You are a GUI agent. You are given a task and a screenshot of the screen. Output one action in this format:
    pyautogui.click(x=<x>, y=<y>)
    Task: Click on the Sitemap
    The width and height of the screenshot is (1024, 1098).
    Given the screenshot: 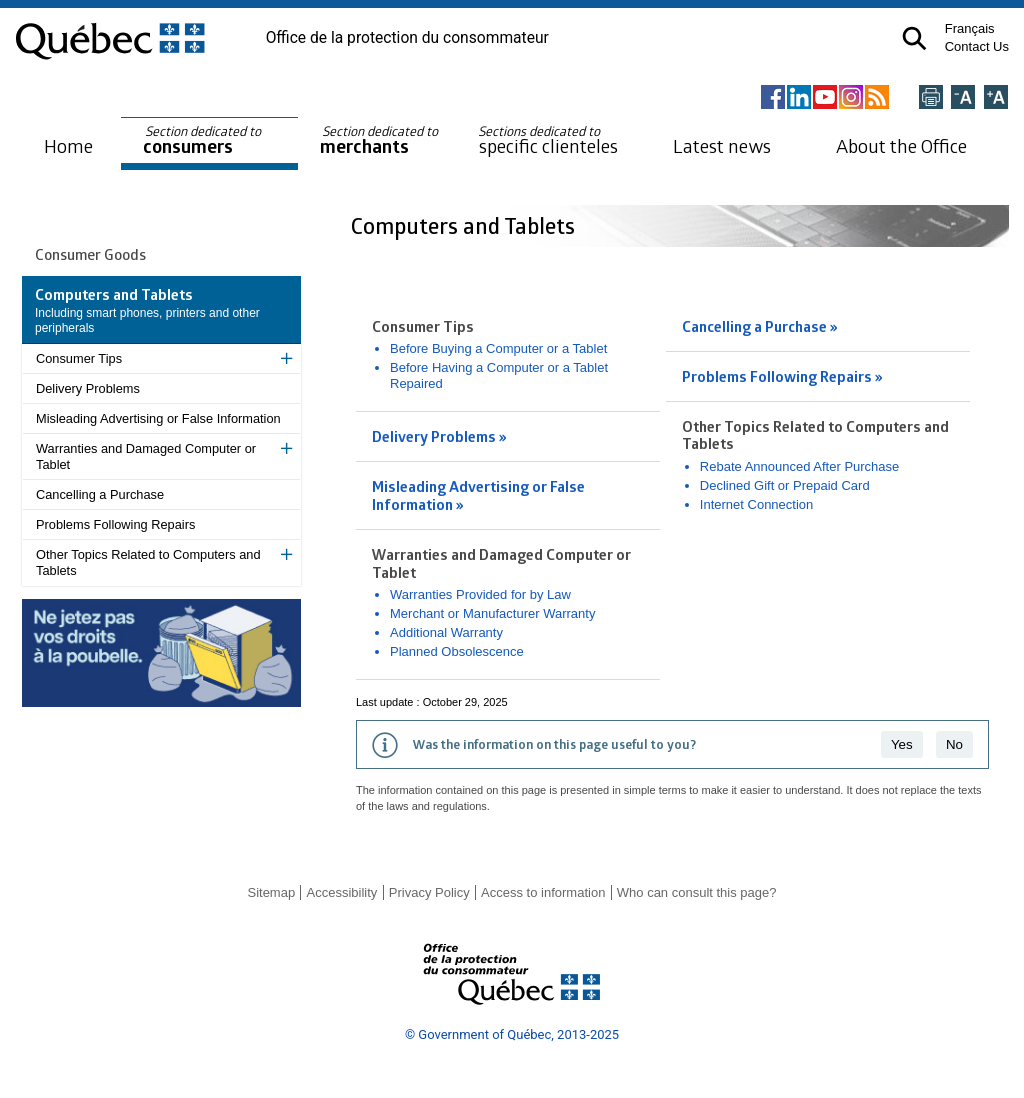 What is the action you would take?
    pyautogui.click(x=271, y=892)
    